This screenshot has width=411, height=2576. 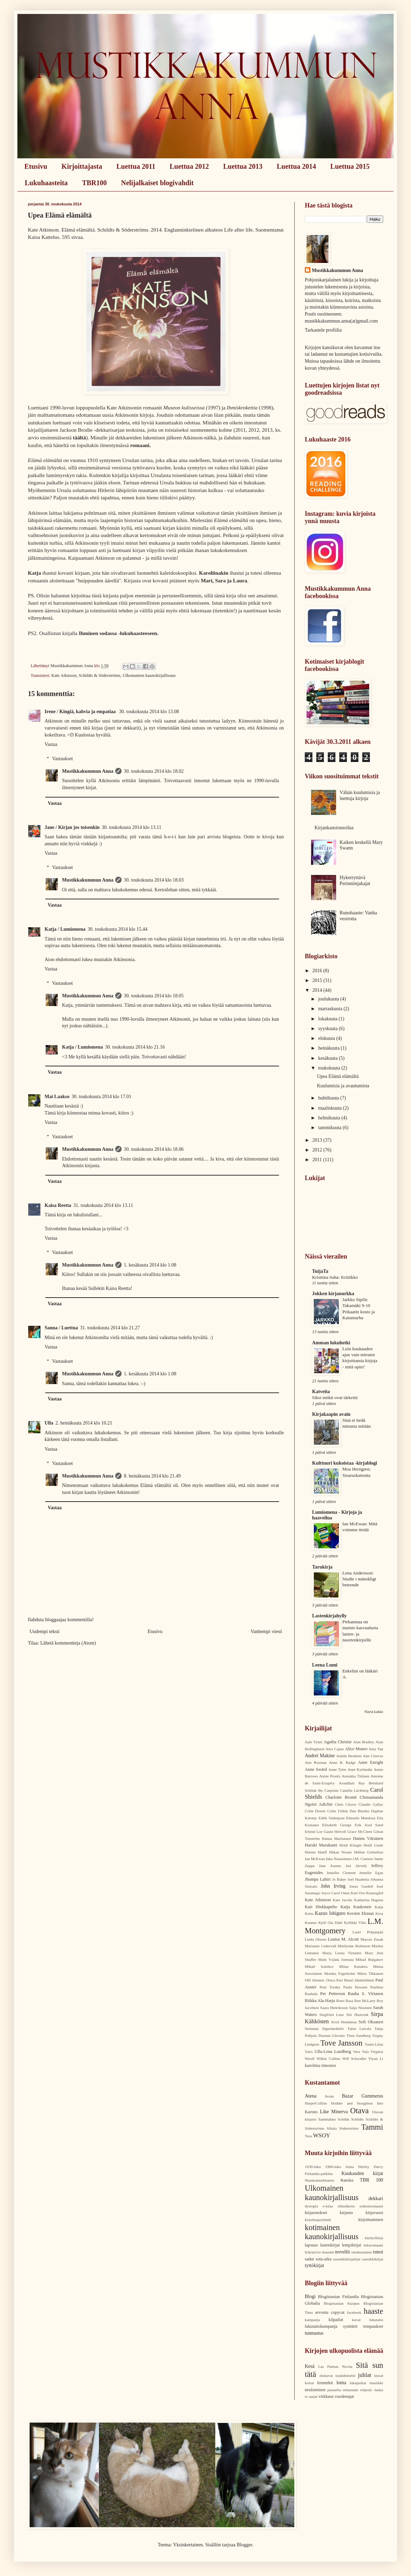 I want to click on John Irving, so click(x=333, y=1886).